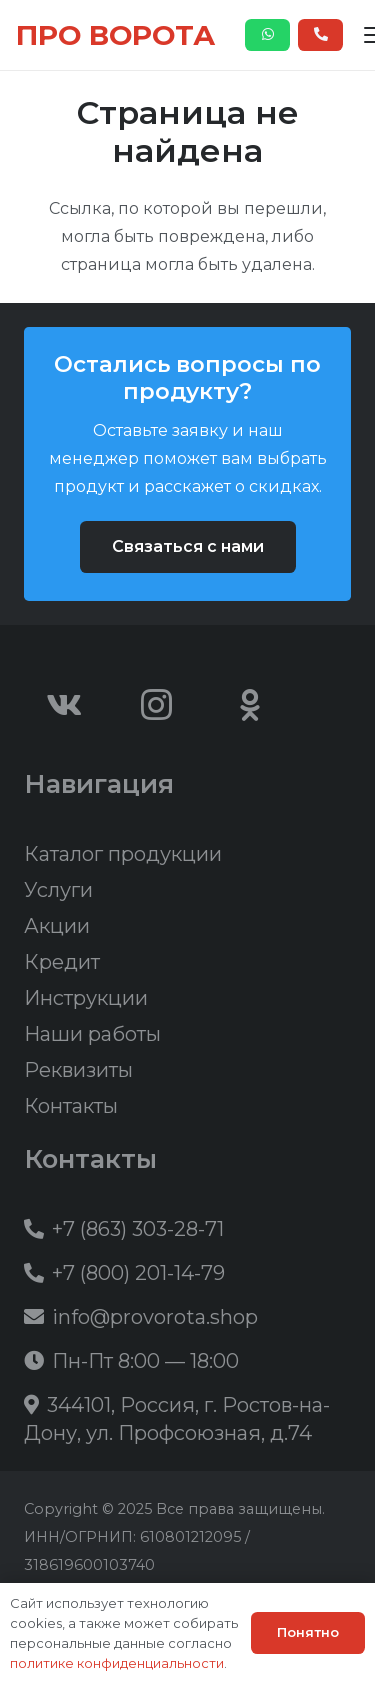  I want to click on Наши работы, so click(92, 1034).